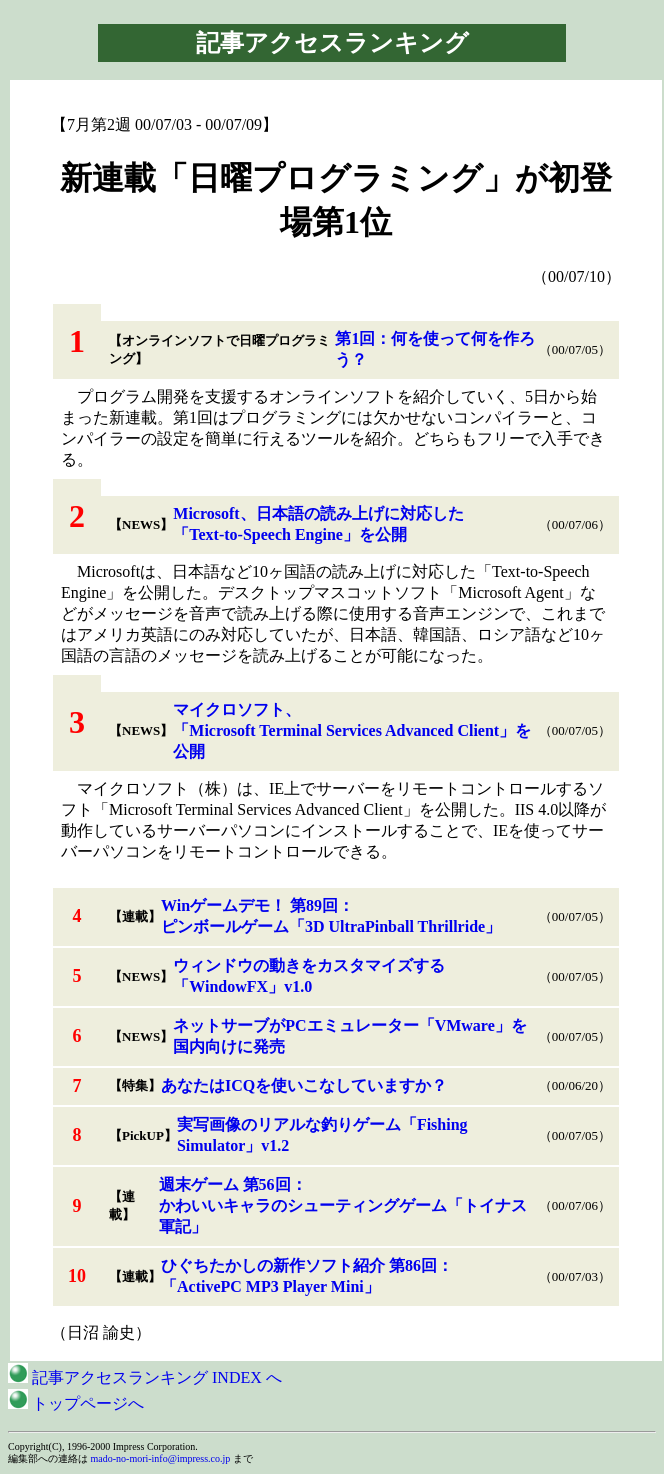  I want to click on mado-no-mori-info@impress.co.jp, so click(161, 1458).